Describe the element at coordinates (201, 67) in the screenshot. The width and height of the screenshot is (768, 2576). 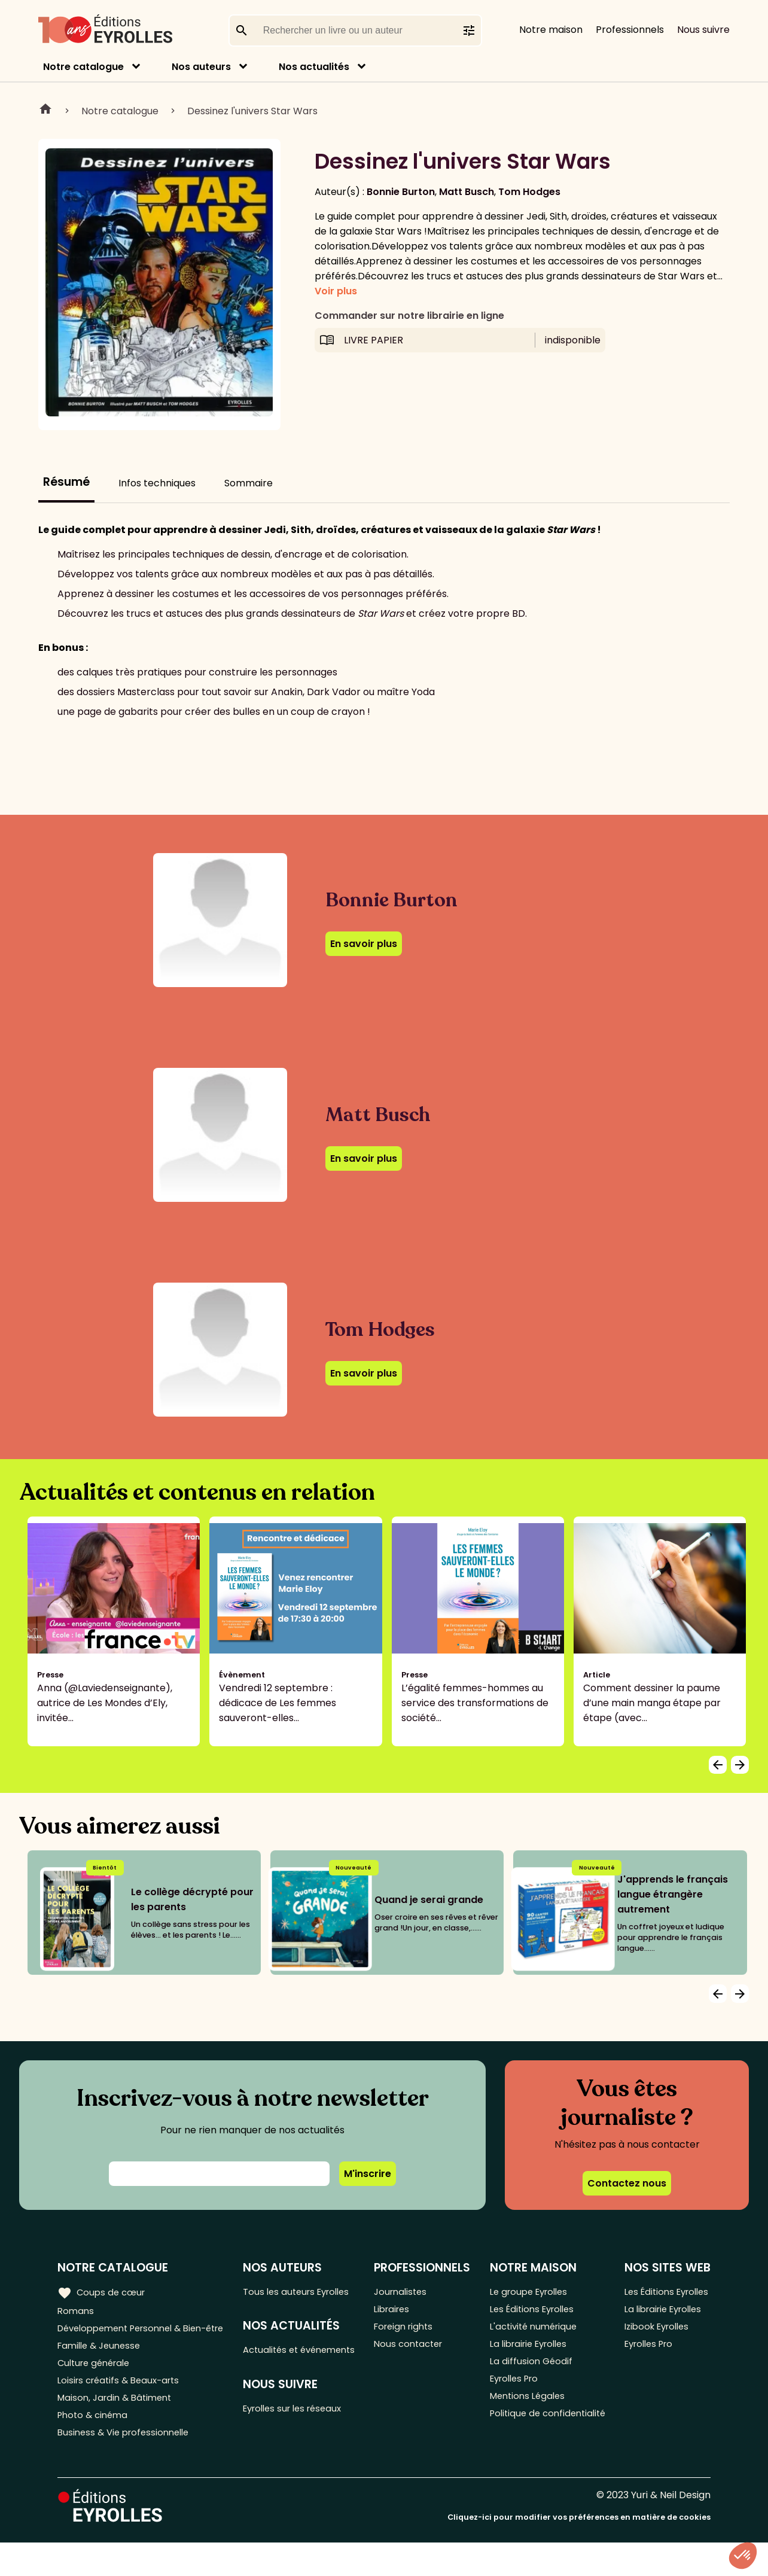
I see `Nos auteurs` at that location.